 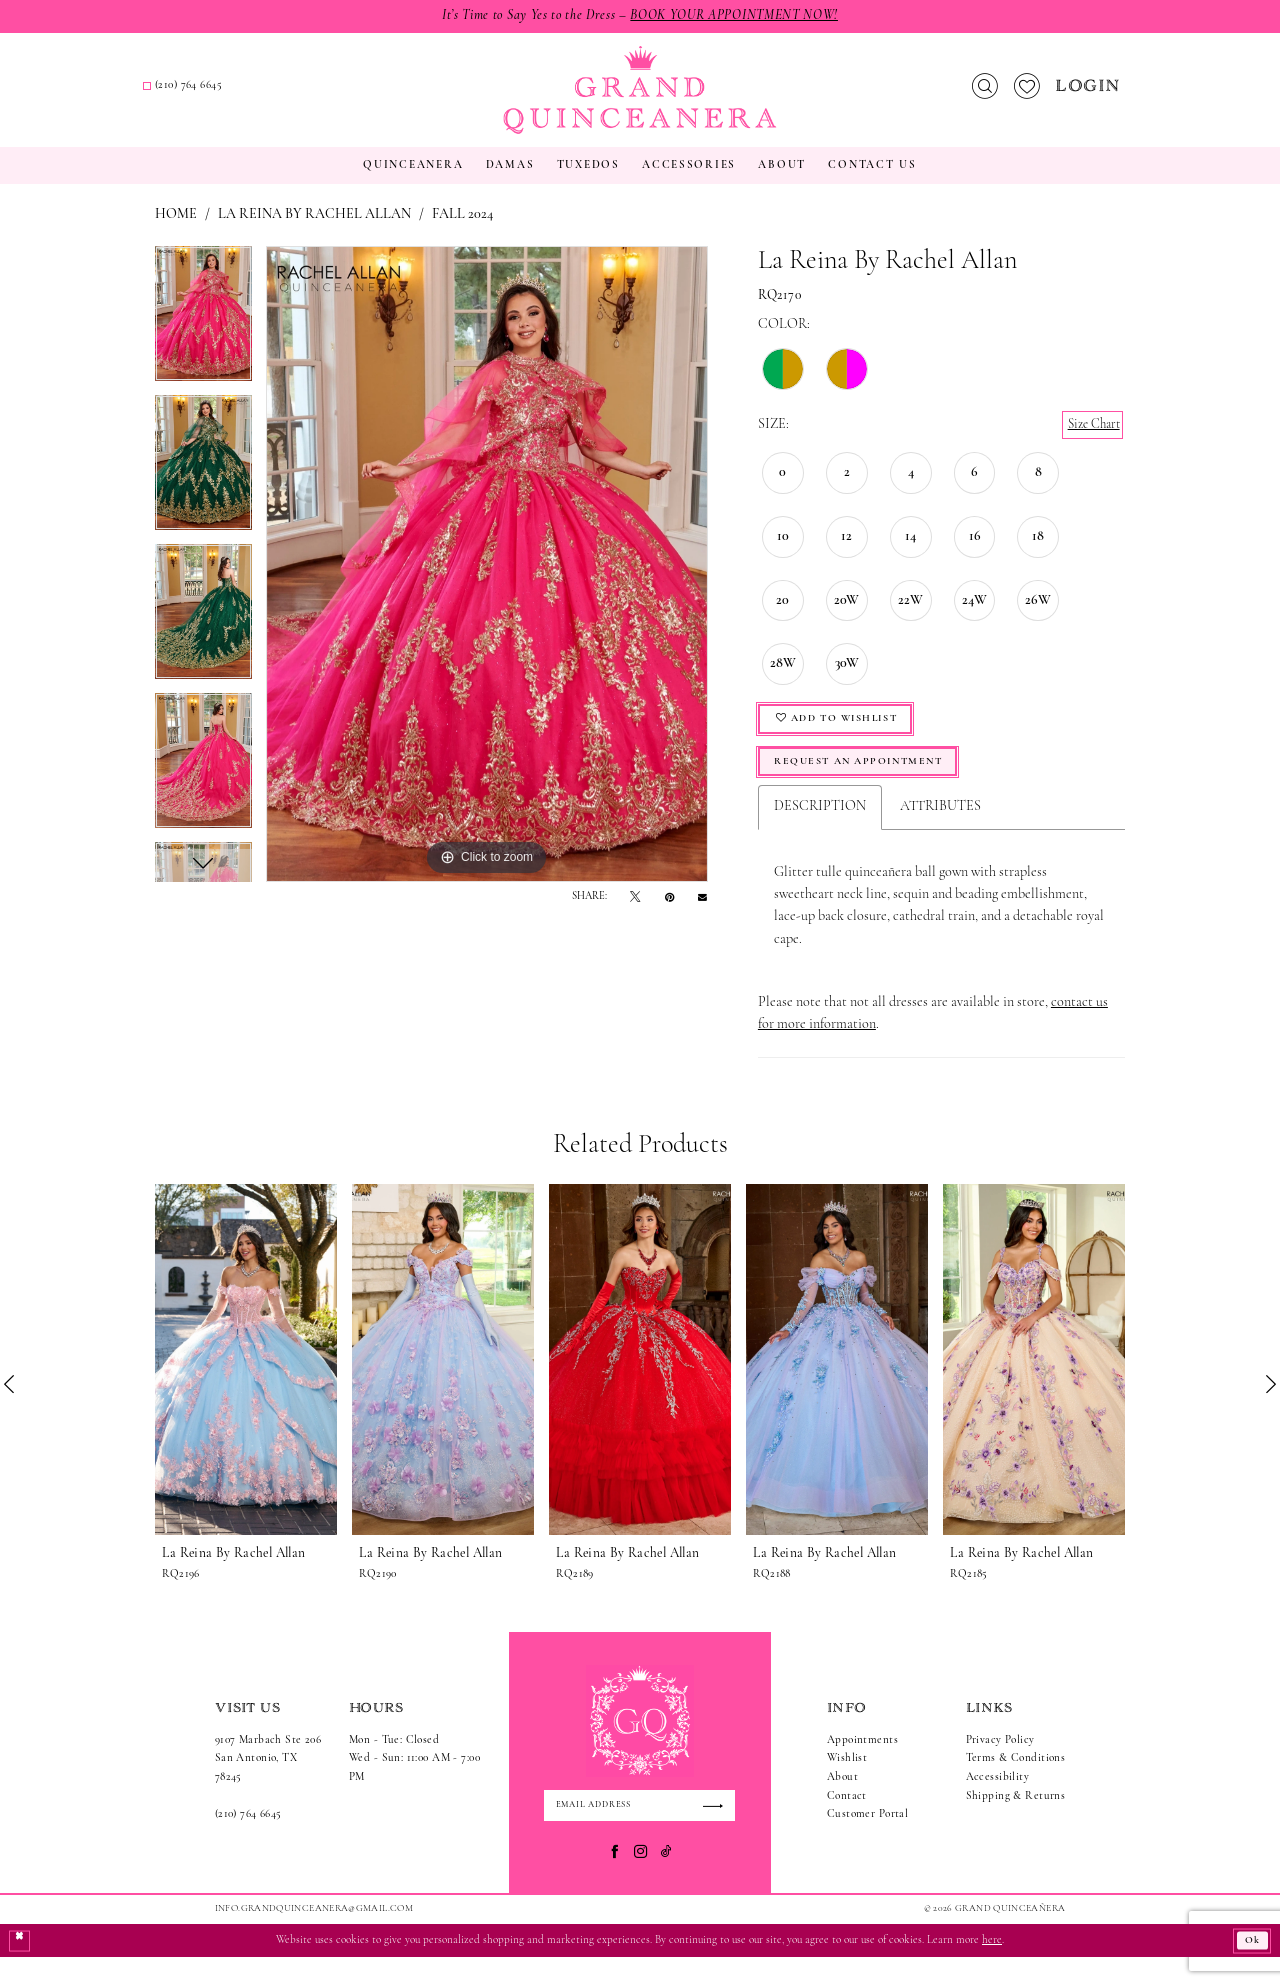 I want to click on [Request an appointment], so click(x=260, y=95).